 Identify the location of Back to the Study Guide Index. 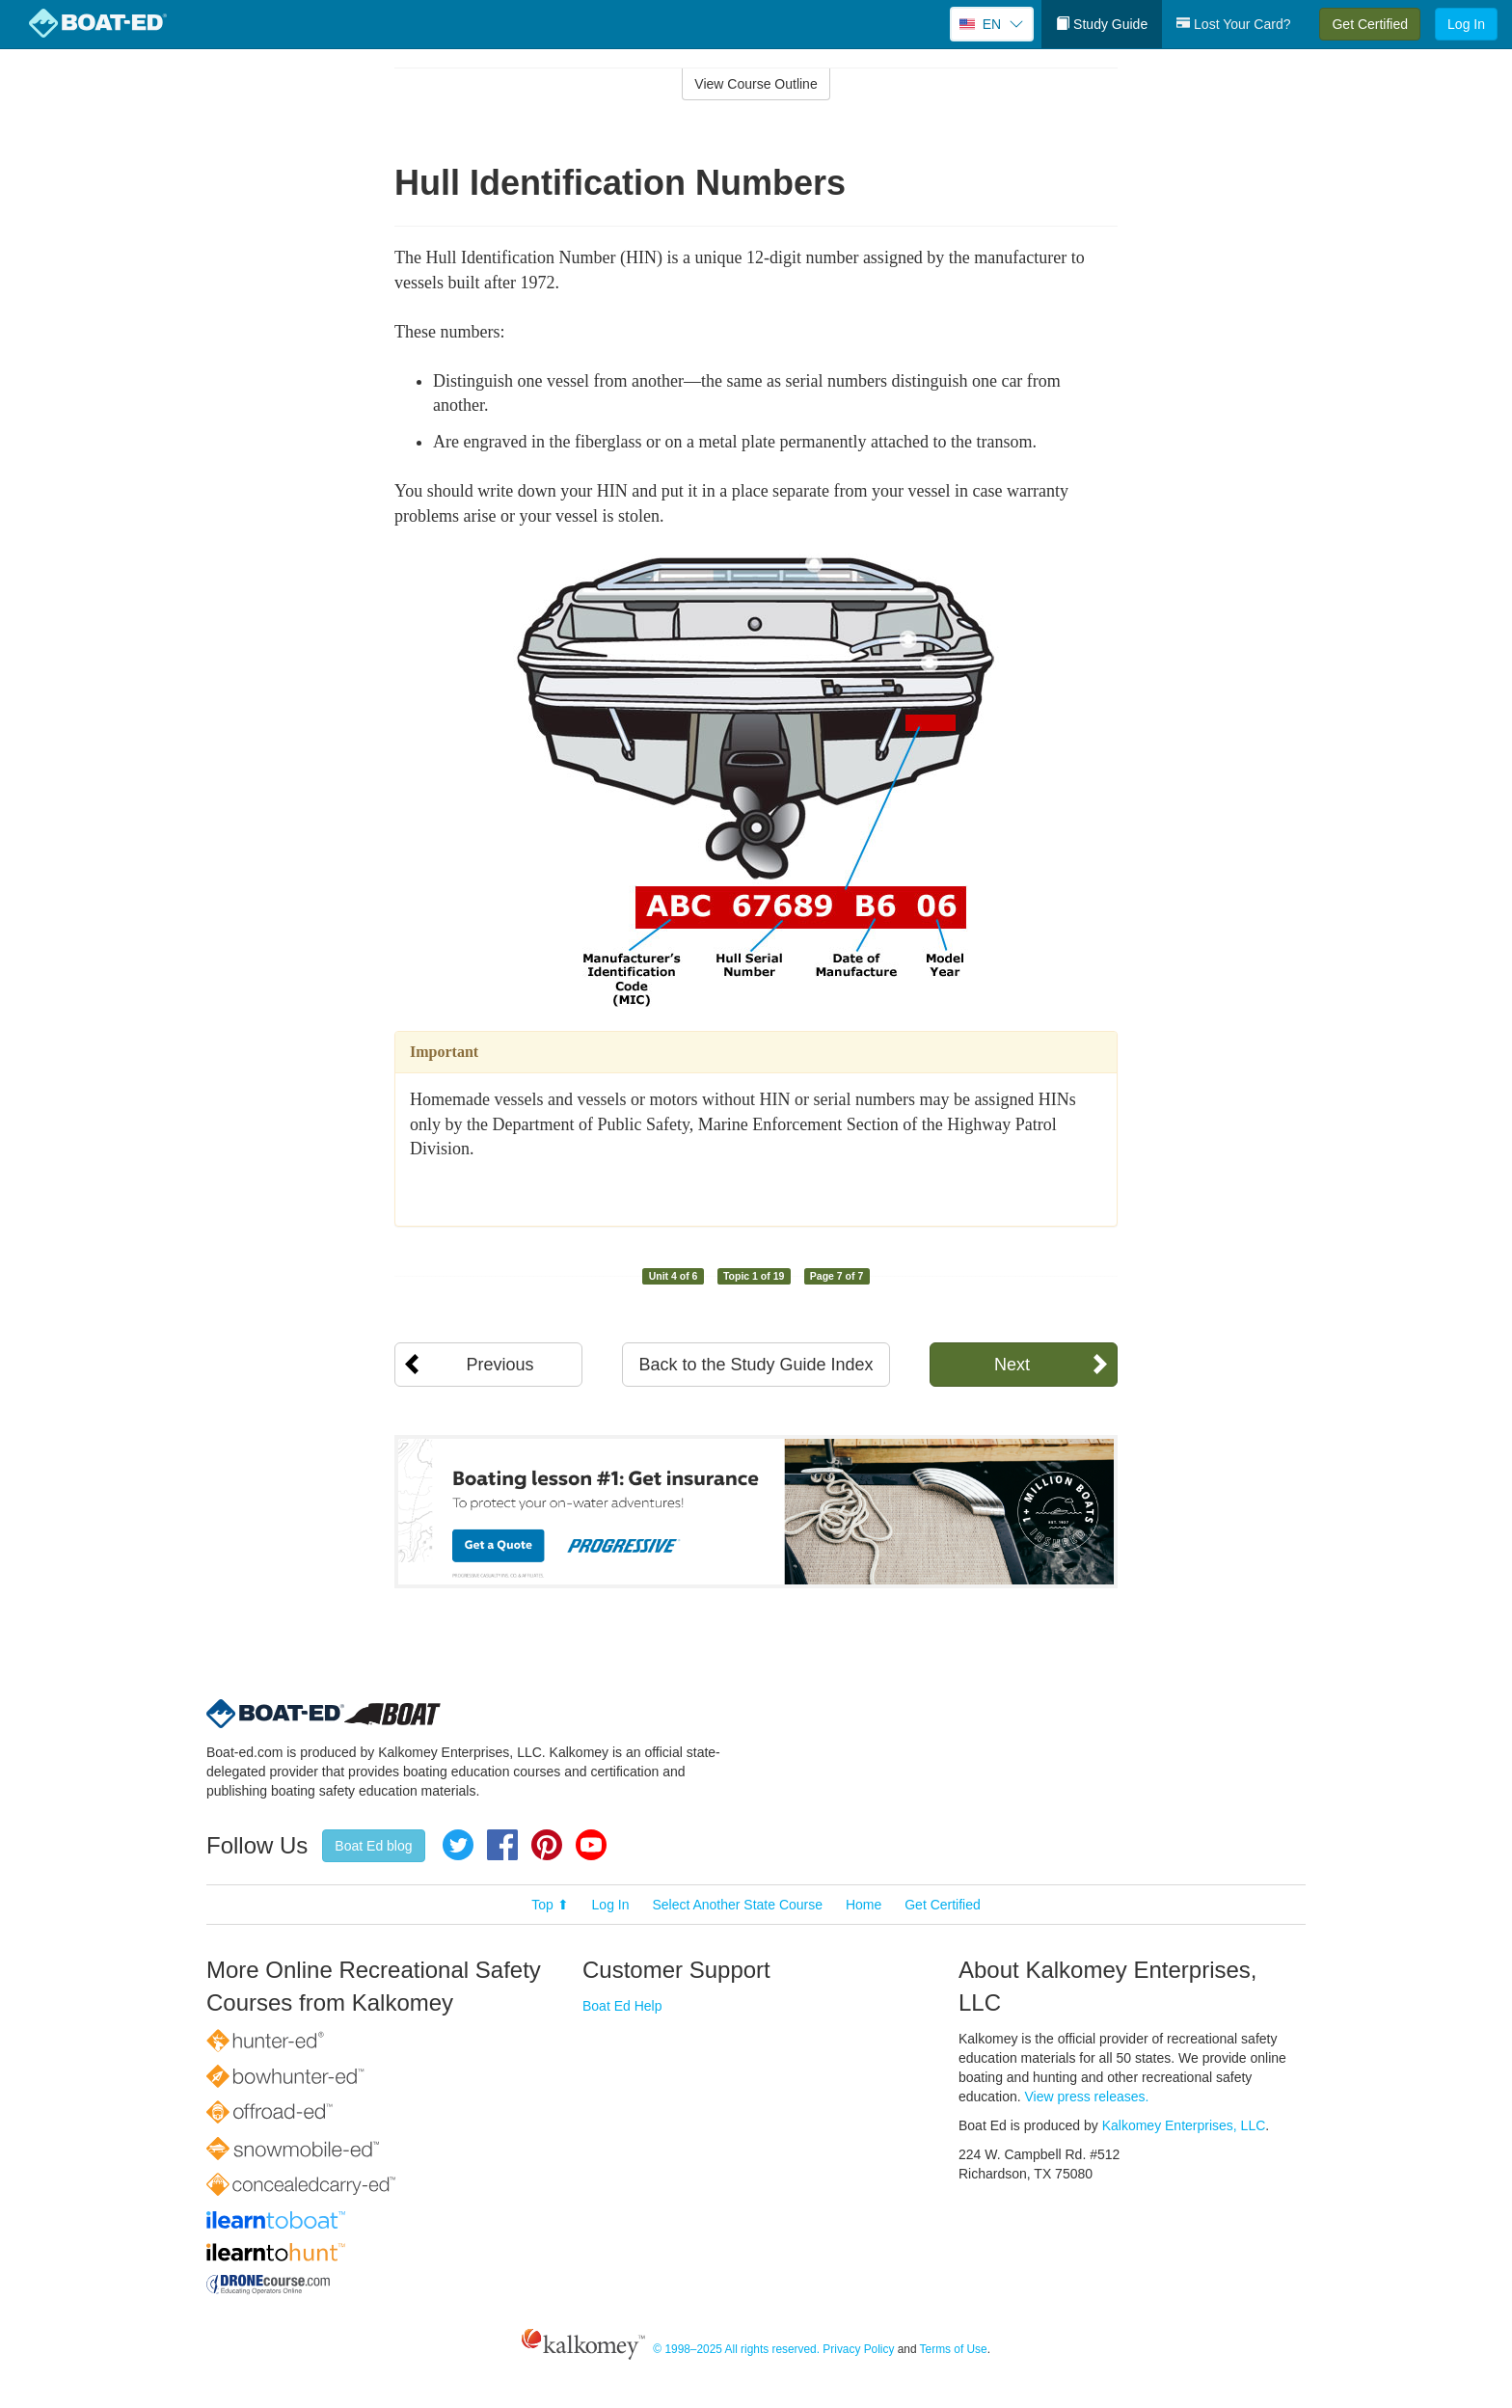
(755, 1364).